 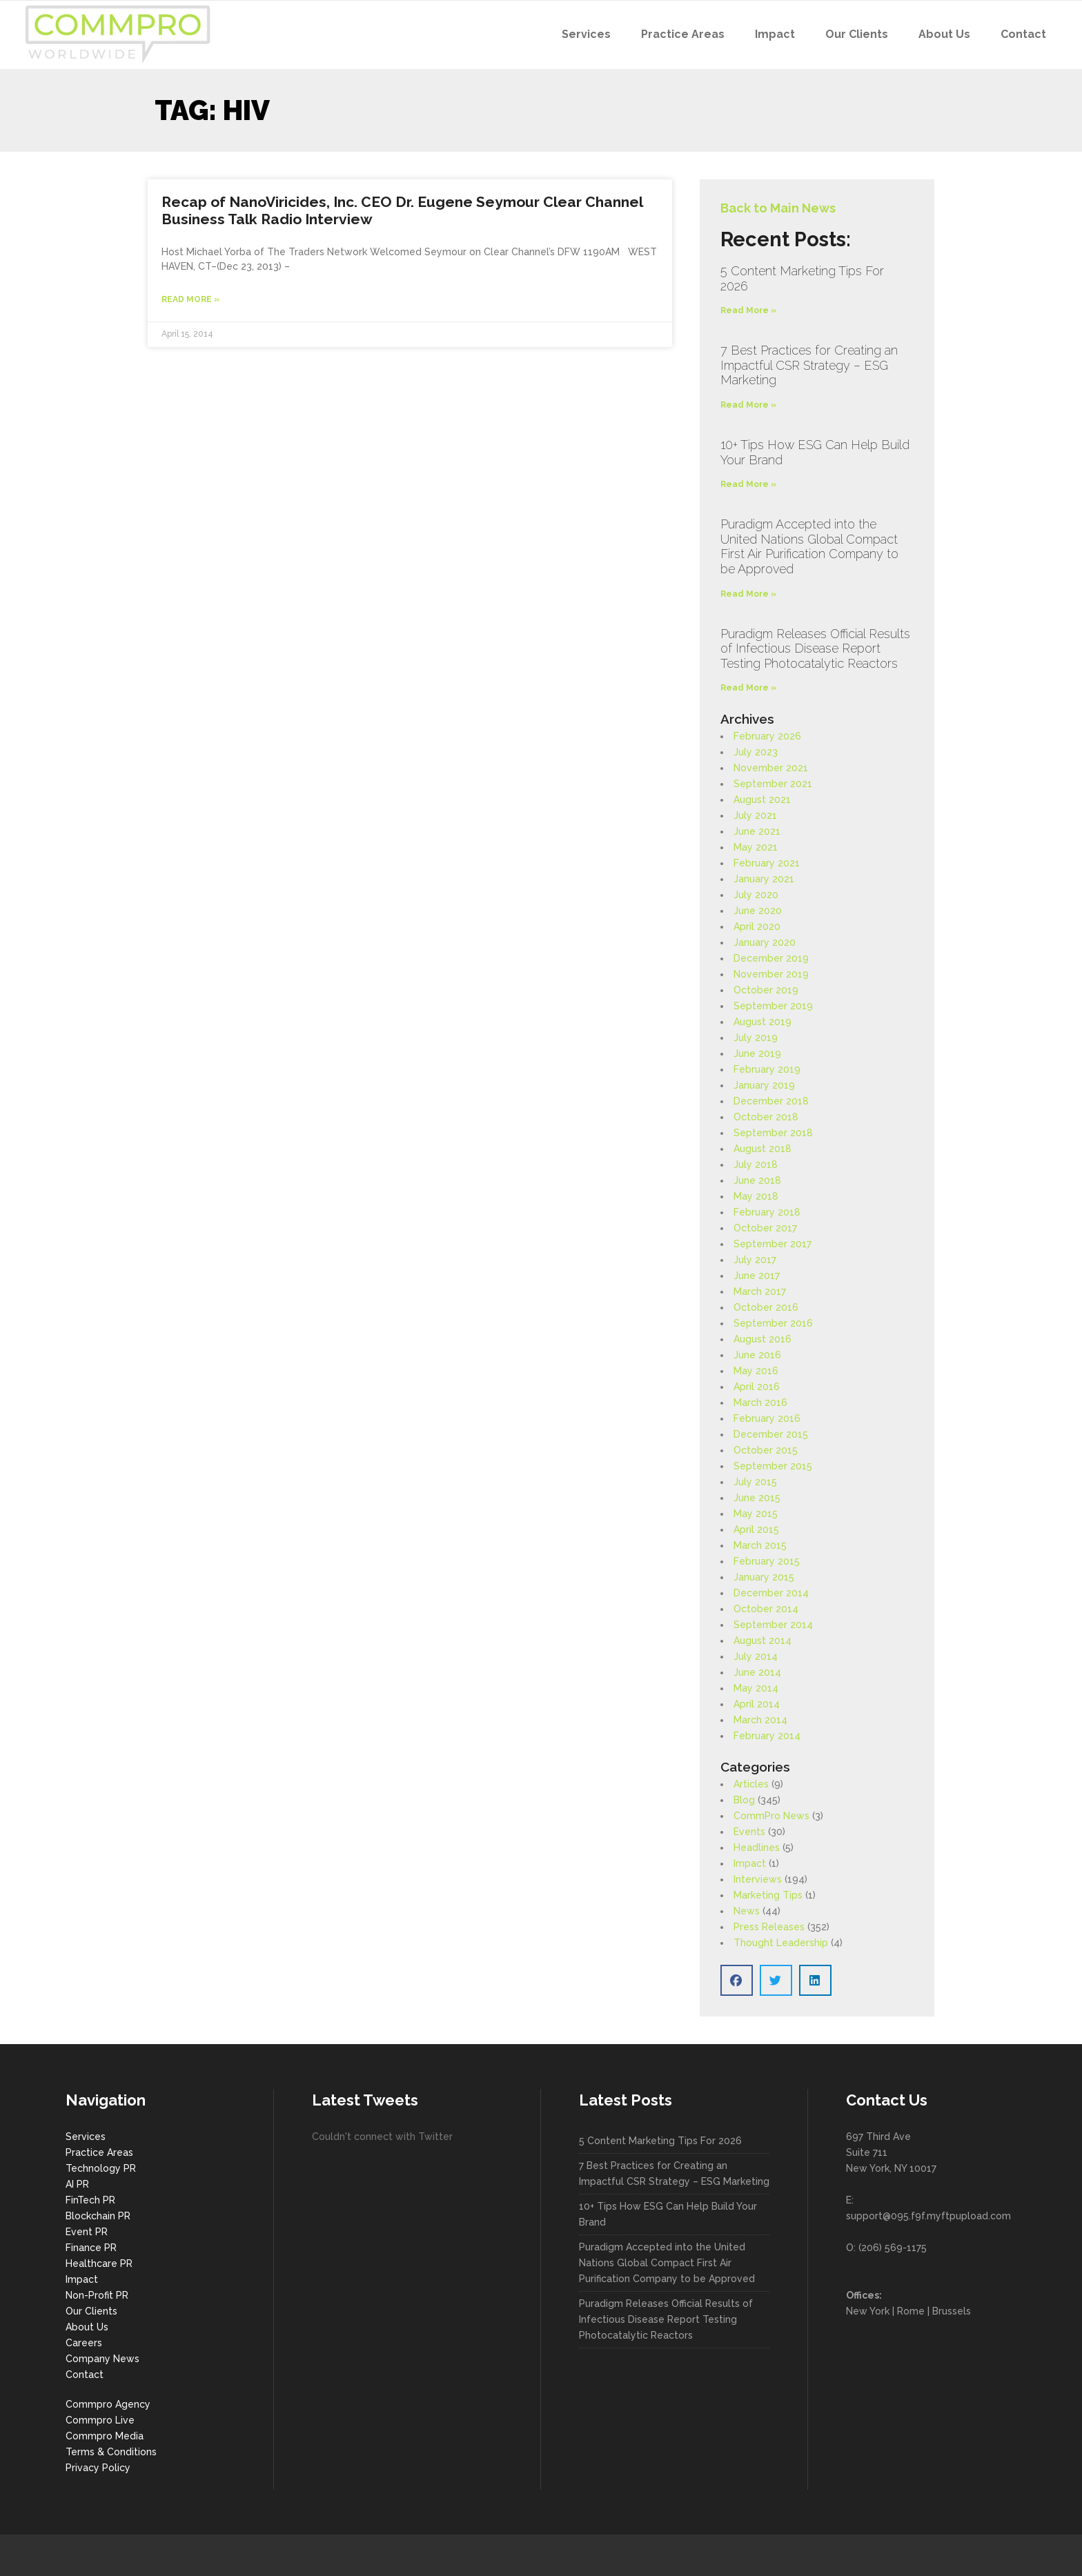 What do you see at coordinates (767, 1418) in the screenshot?
I see `February 2016` at bounding box center [767, 1418].